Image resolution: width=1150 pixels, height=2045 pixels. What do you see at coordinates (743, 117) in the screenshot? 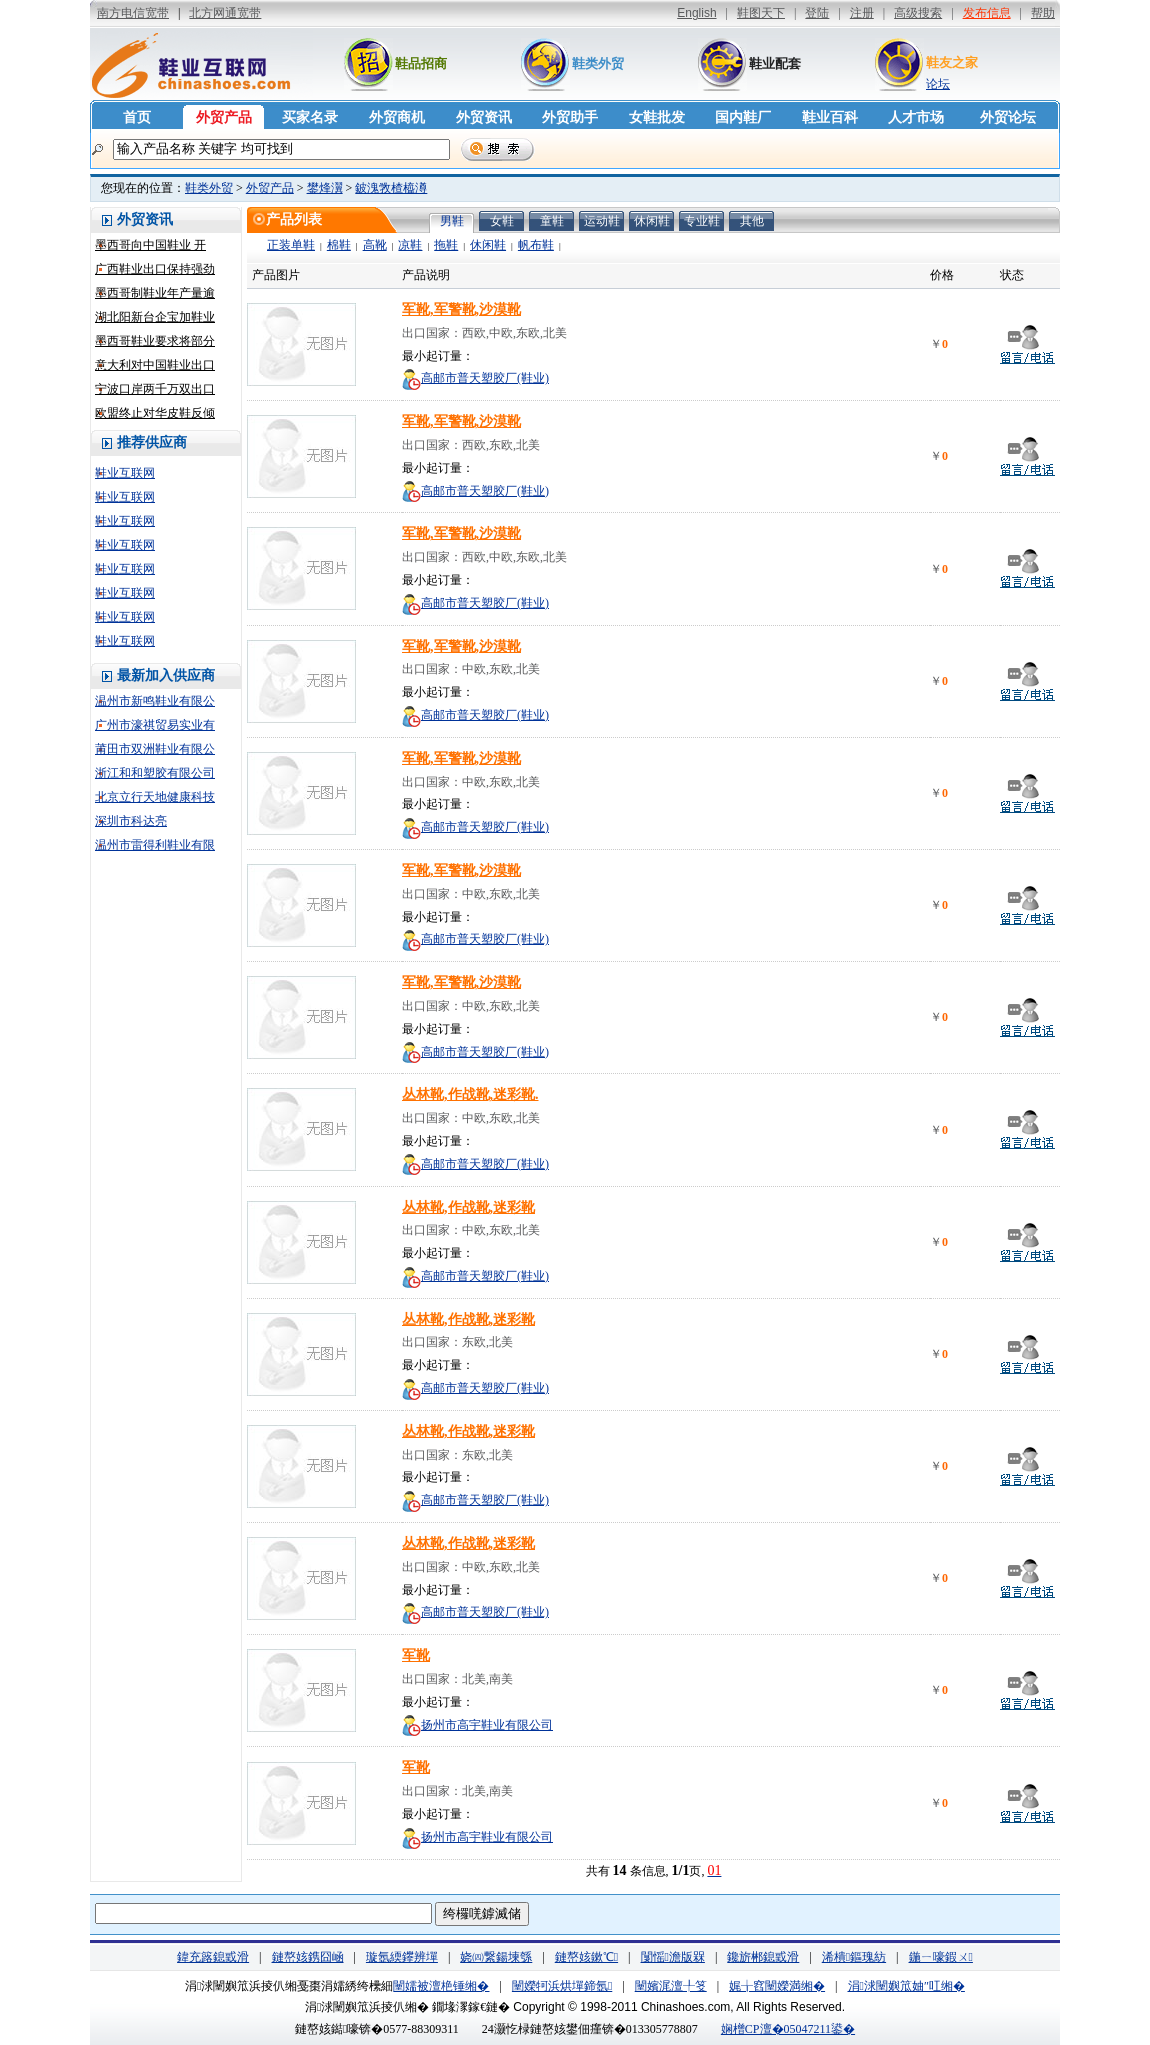
I see `国内鞋厂` at bounding box center [743, 117].